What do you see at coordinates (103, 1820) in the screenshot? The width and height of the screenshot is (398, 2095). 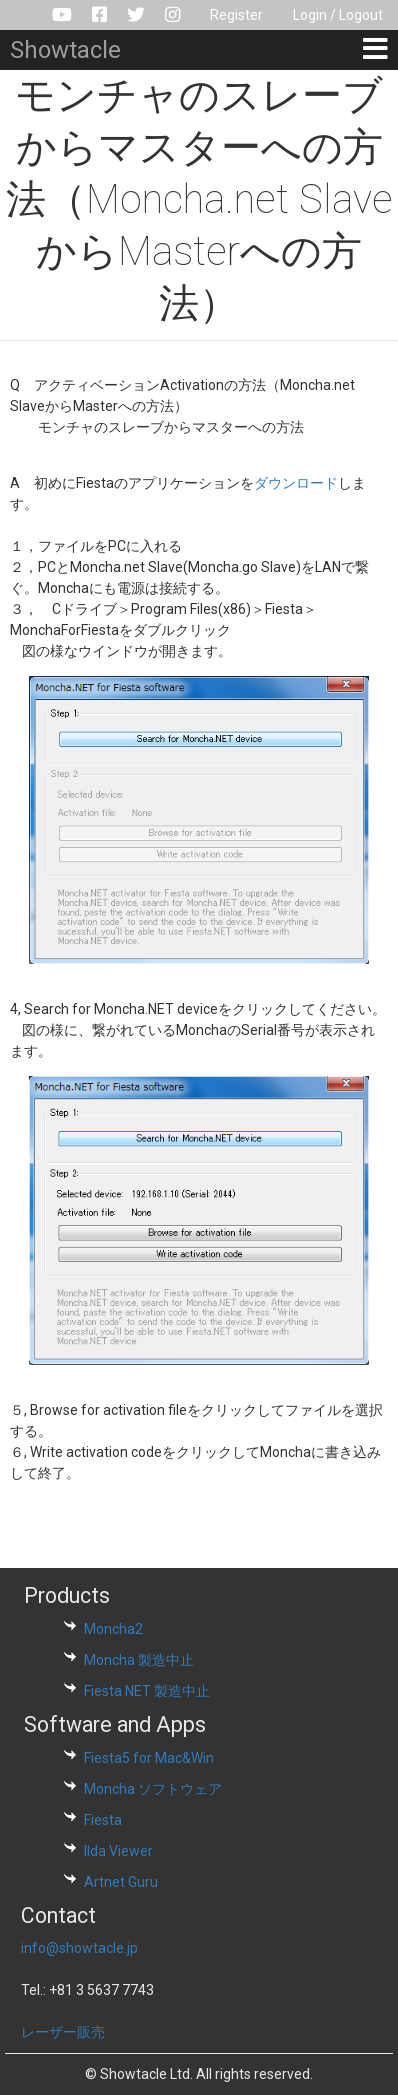 I see `Fiesta` at bounding box center [103, 1820].